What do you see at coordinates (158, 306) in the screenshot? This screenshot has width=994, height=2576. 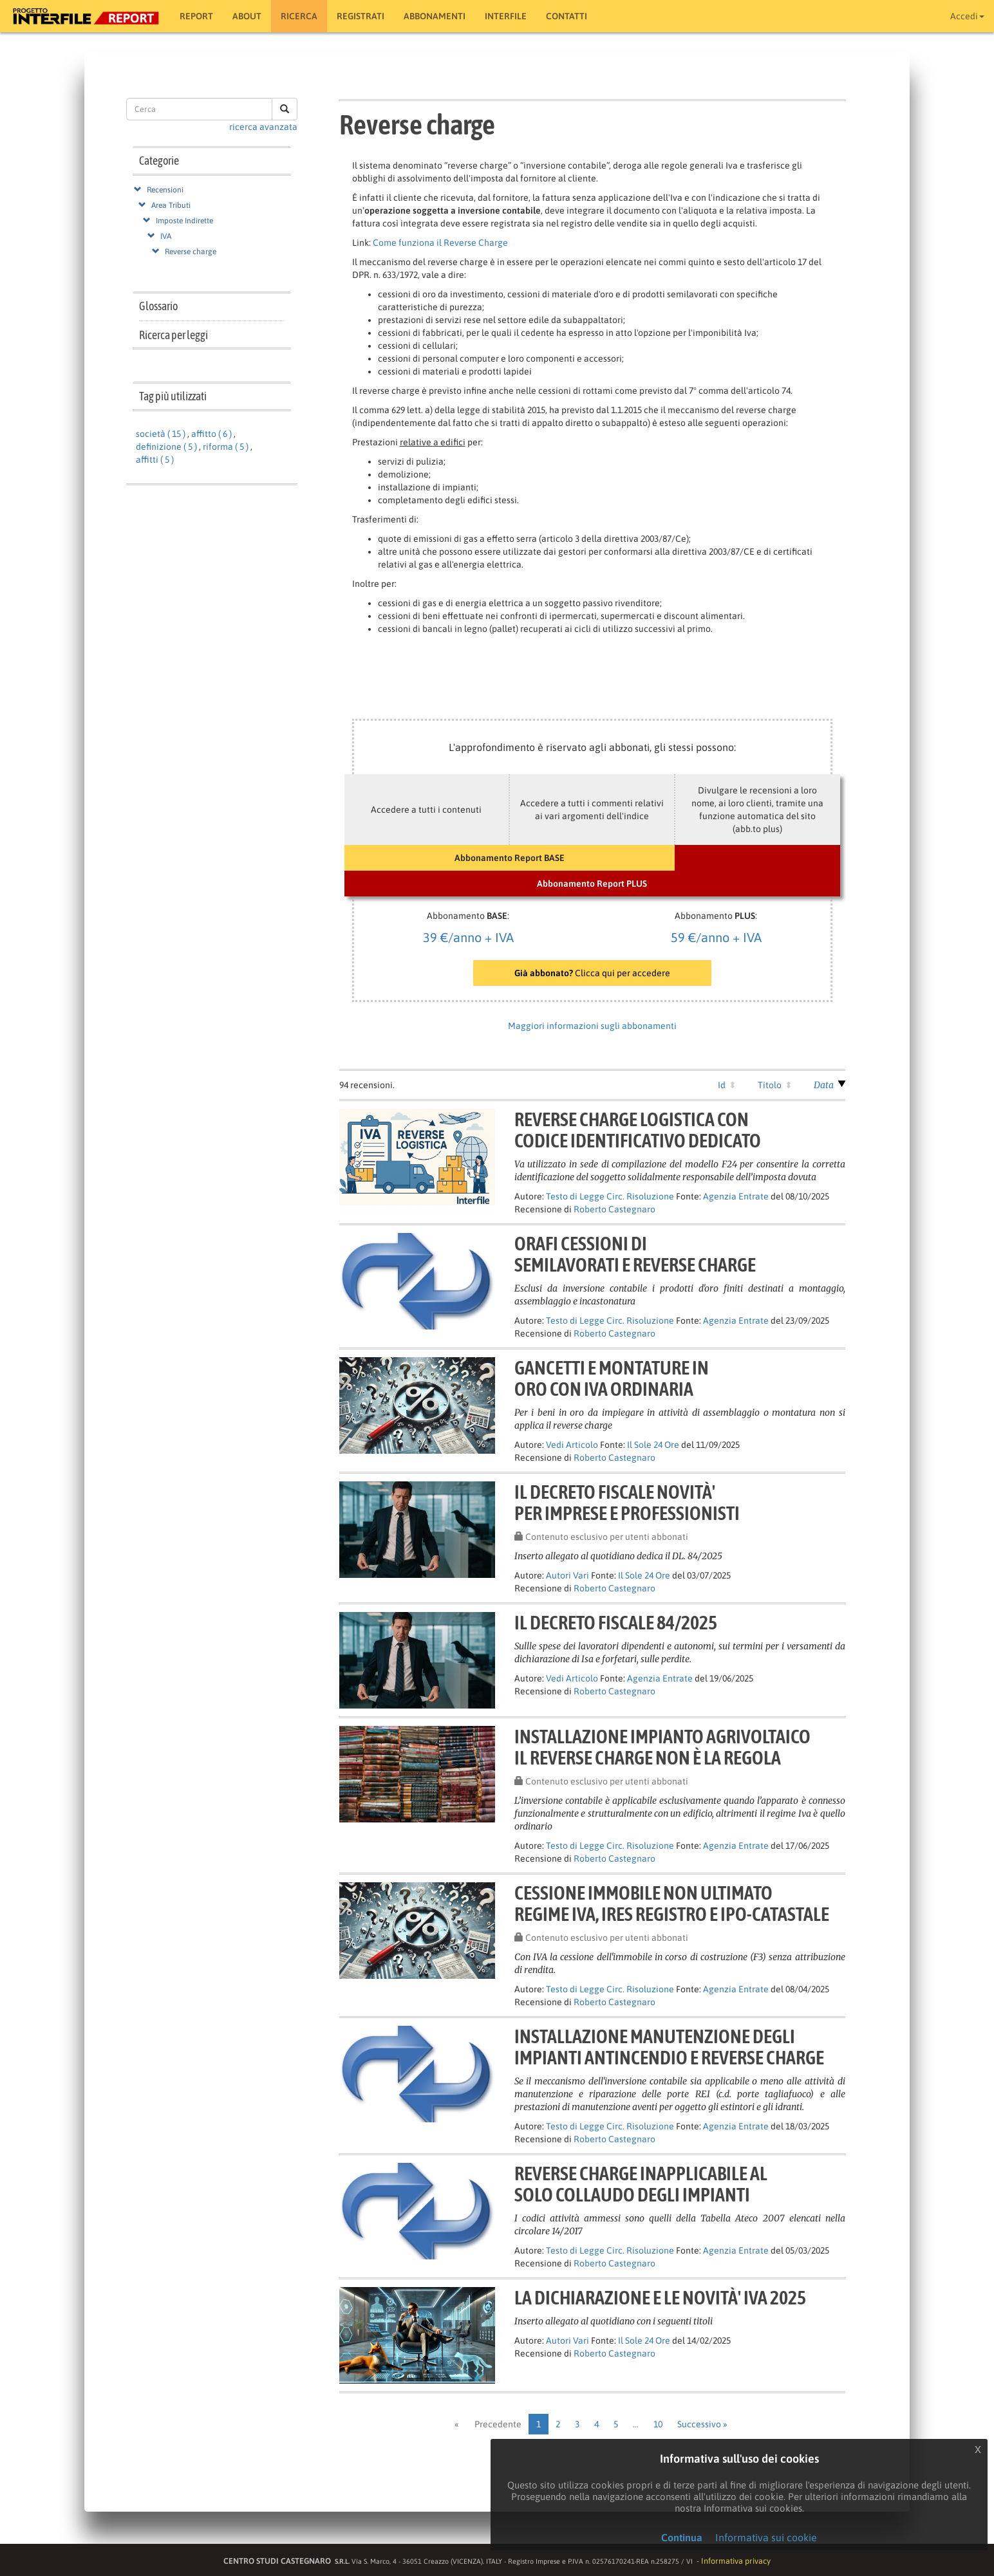 I see `Glossario` at bounding box center [158, 306].